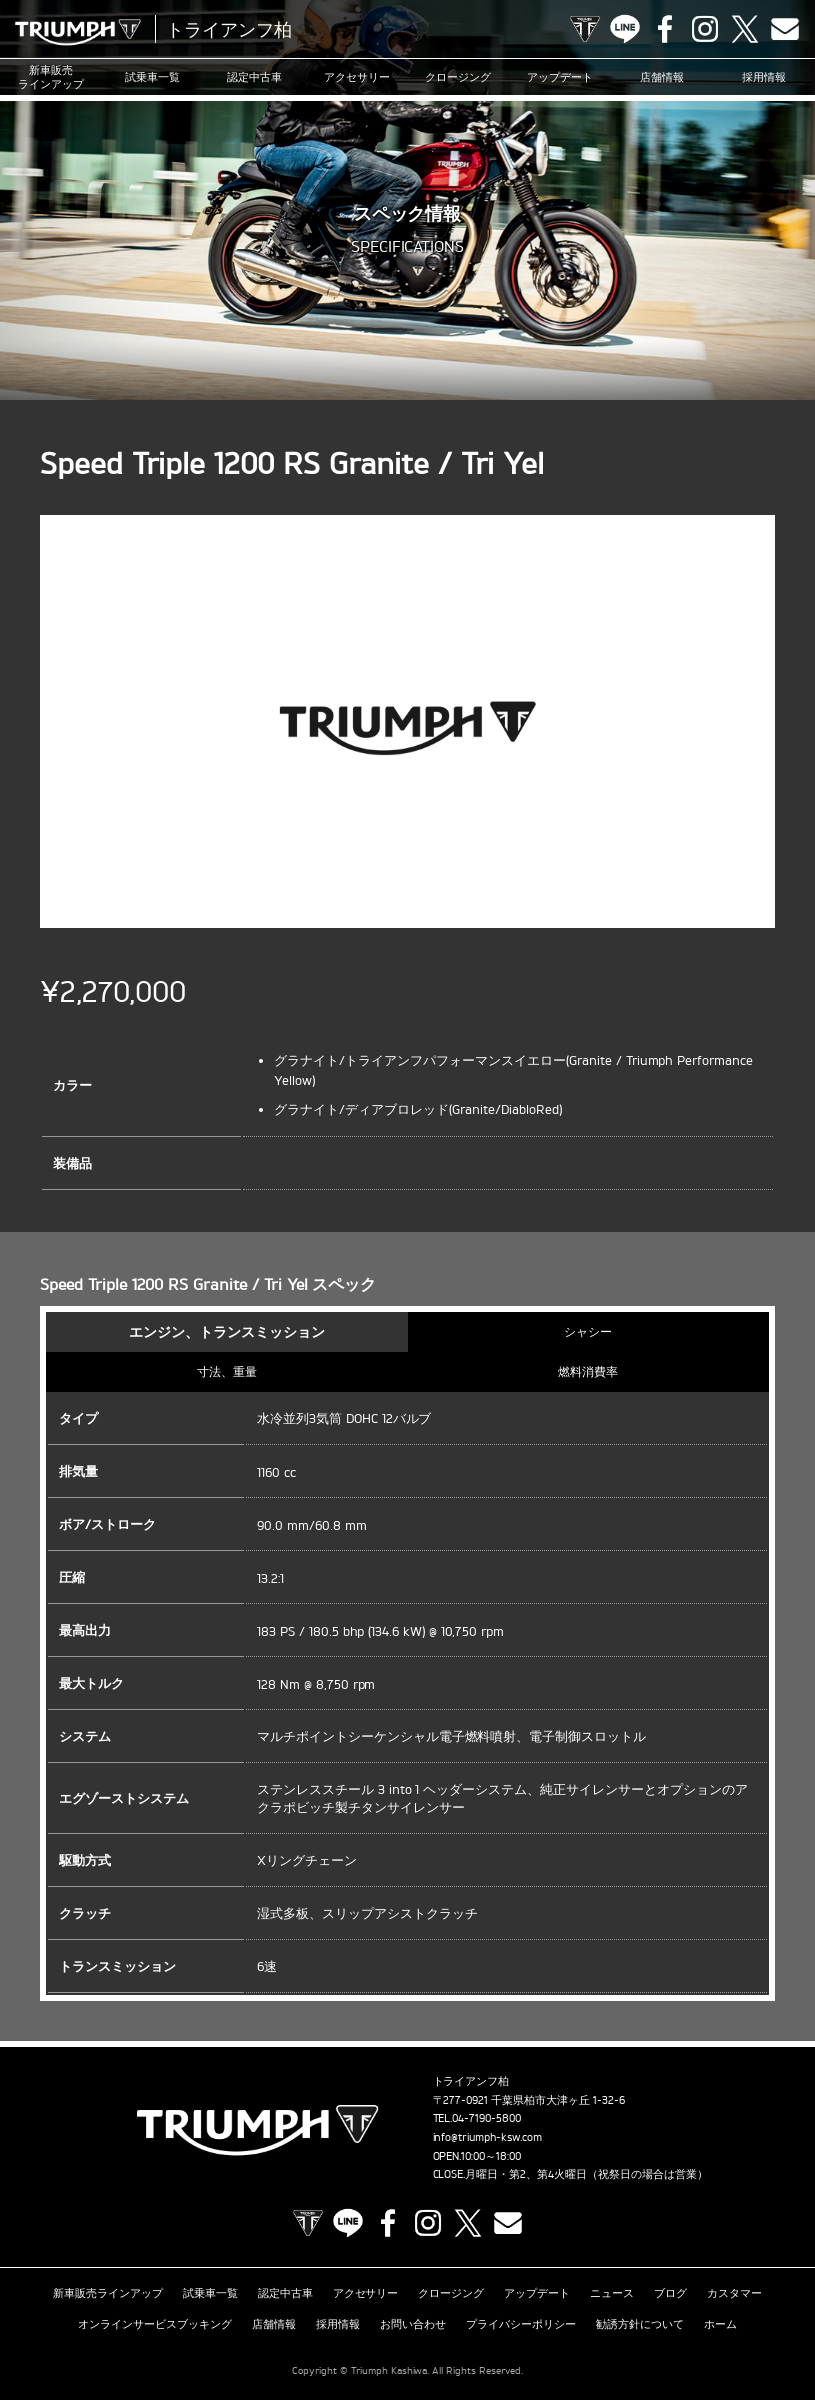 The width and height of the screenshot is (815, 2400). Describe the element at coordinates (612, 2293) in the screenshot. I see `ニュース` at that location.